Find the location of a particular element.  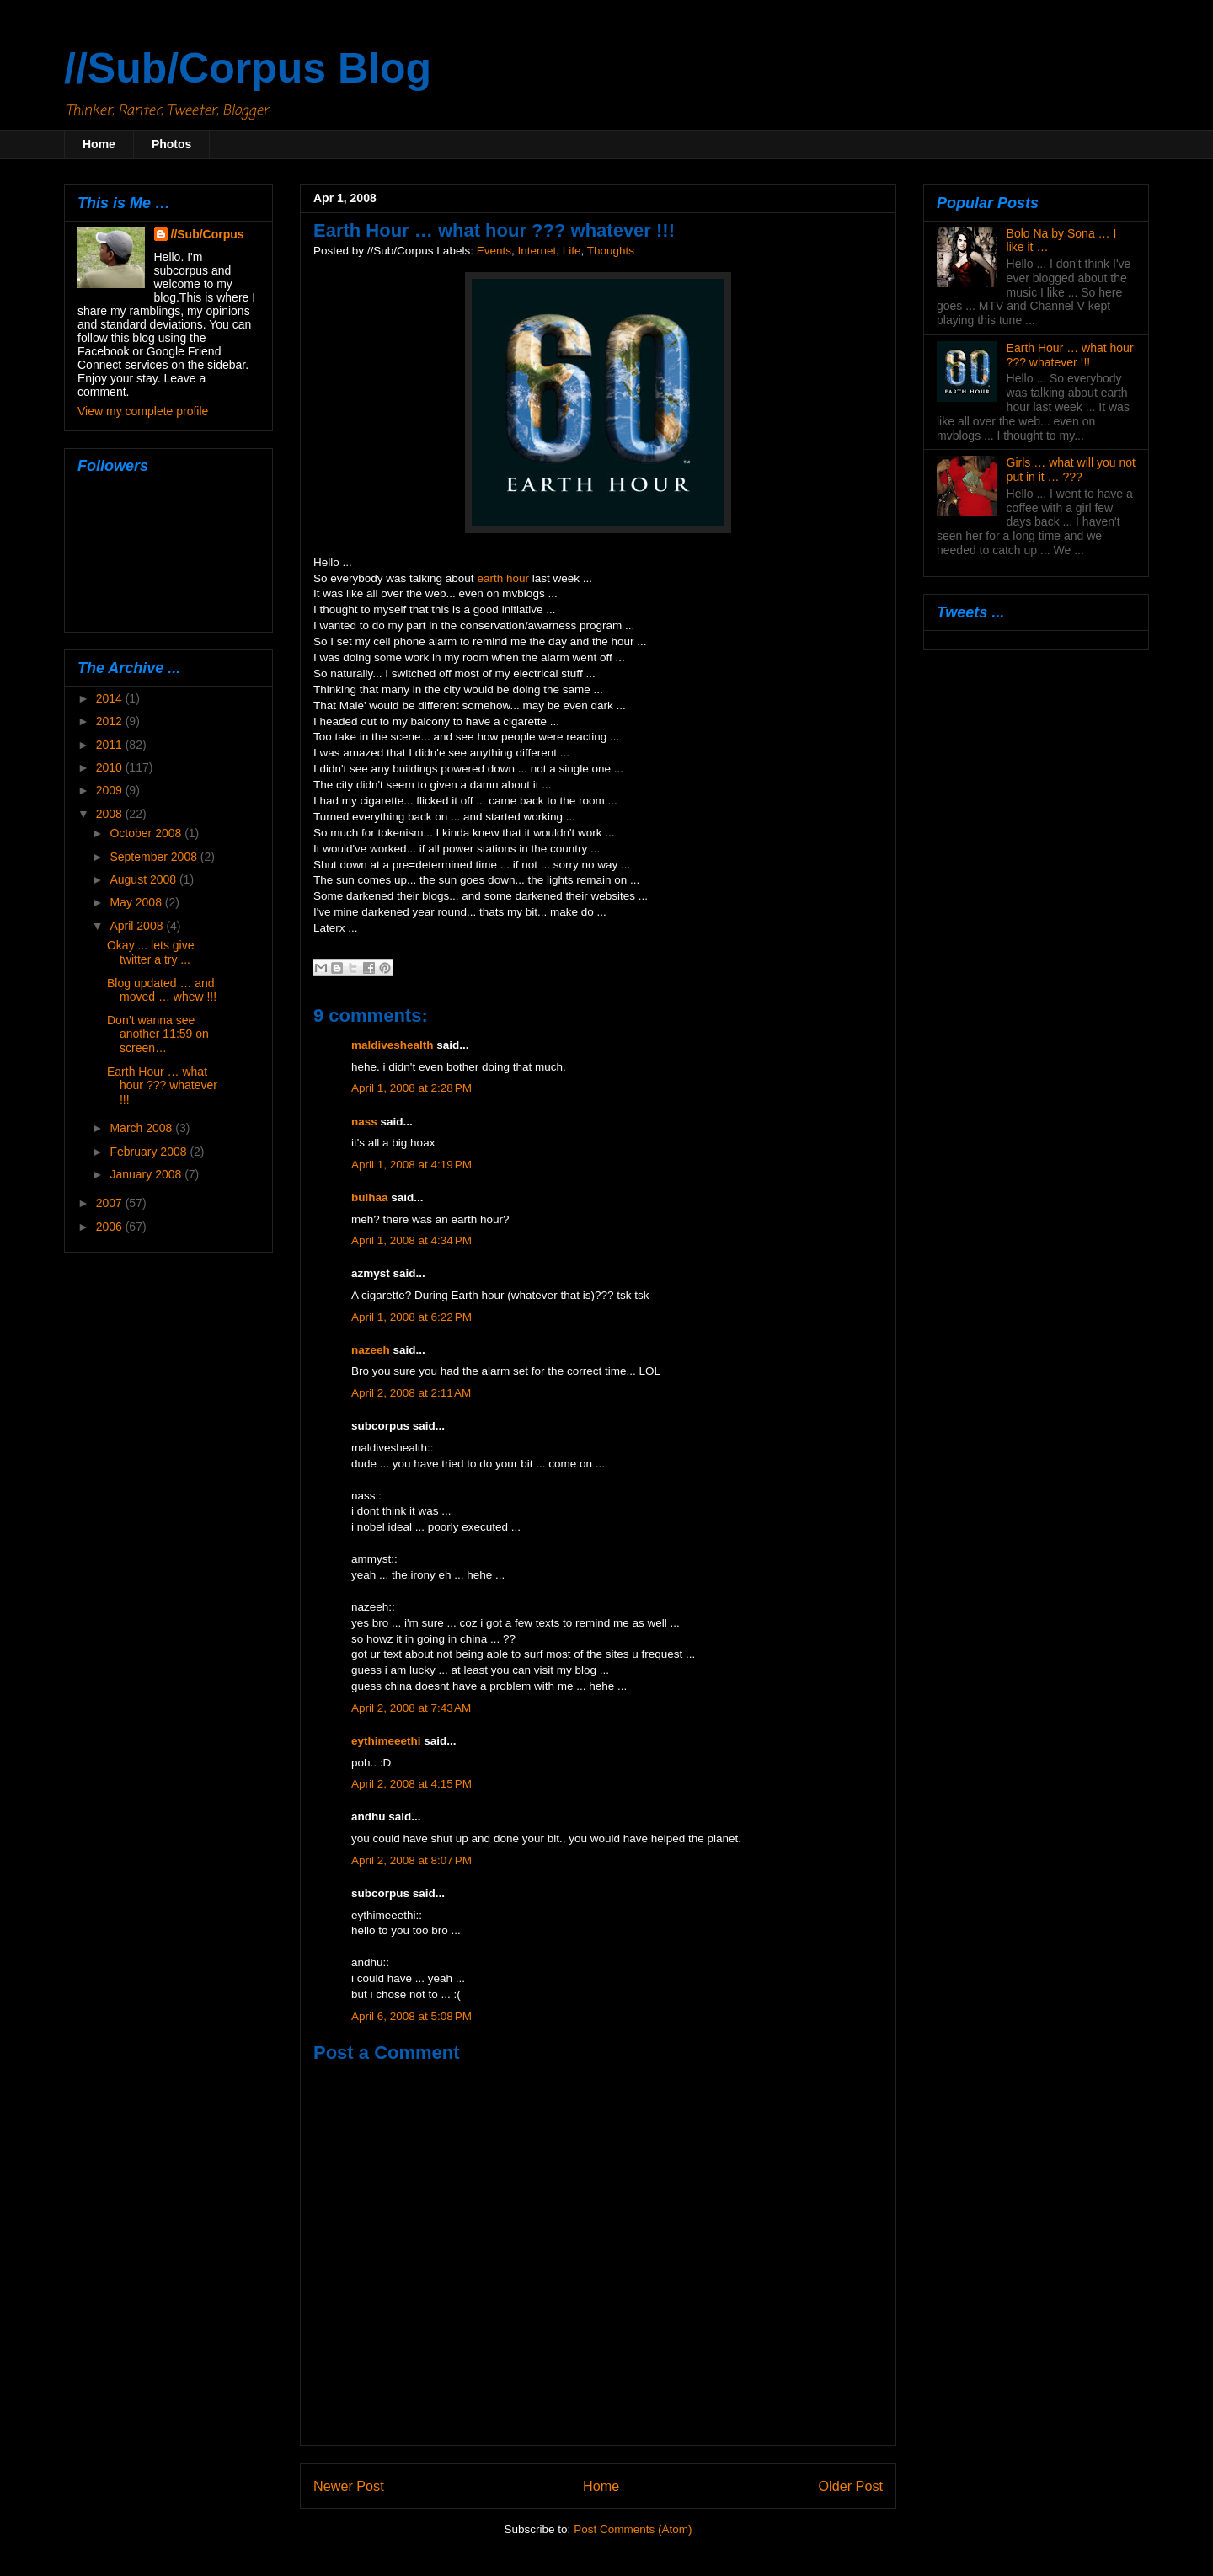

2009 is located at coordinates (111, 790).